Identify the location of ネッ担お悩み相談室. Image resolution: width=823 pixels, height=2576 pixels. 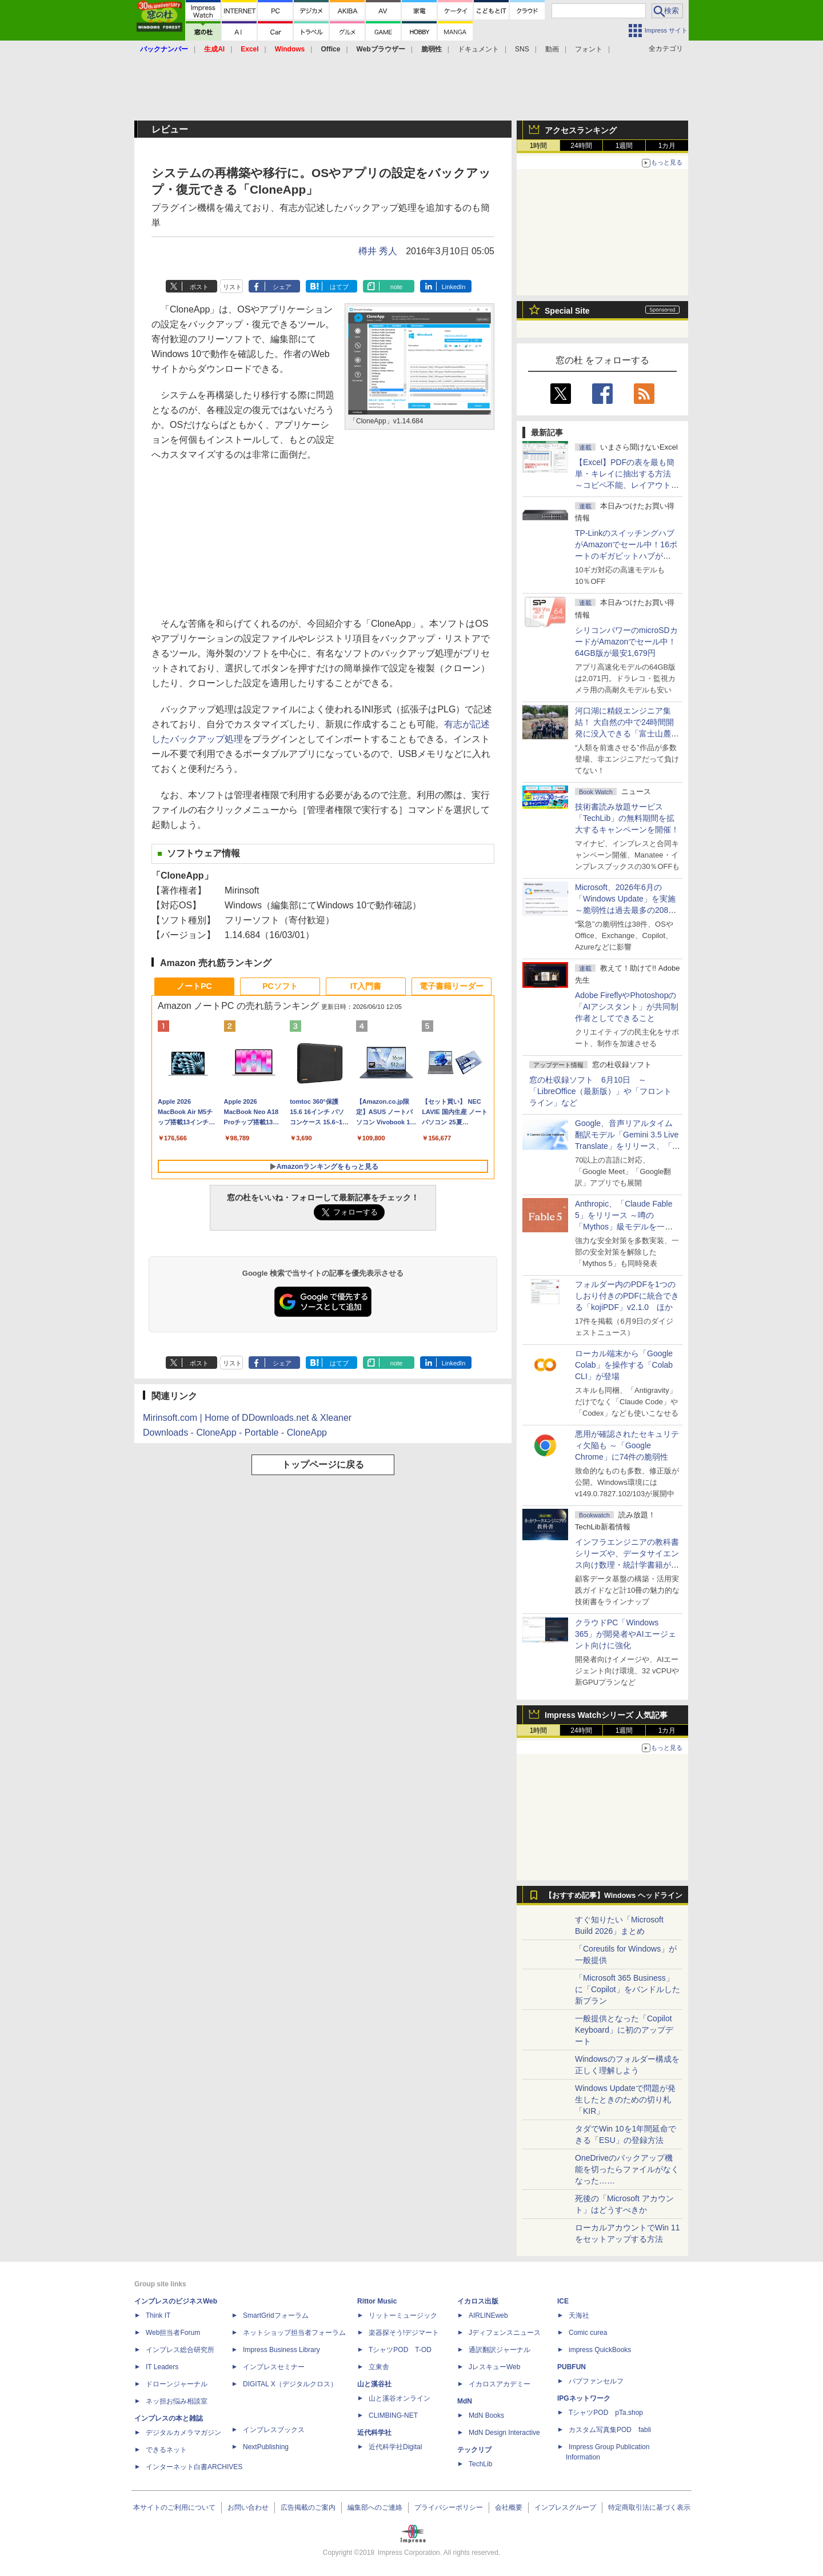
(176, 2401).